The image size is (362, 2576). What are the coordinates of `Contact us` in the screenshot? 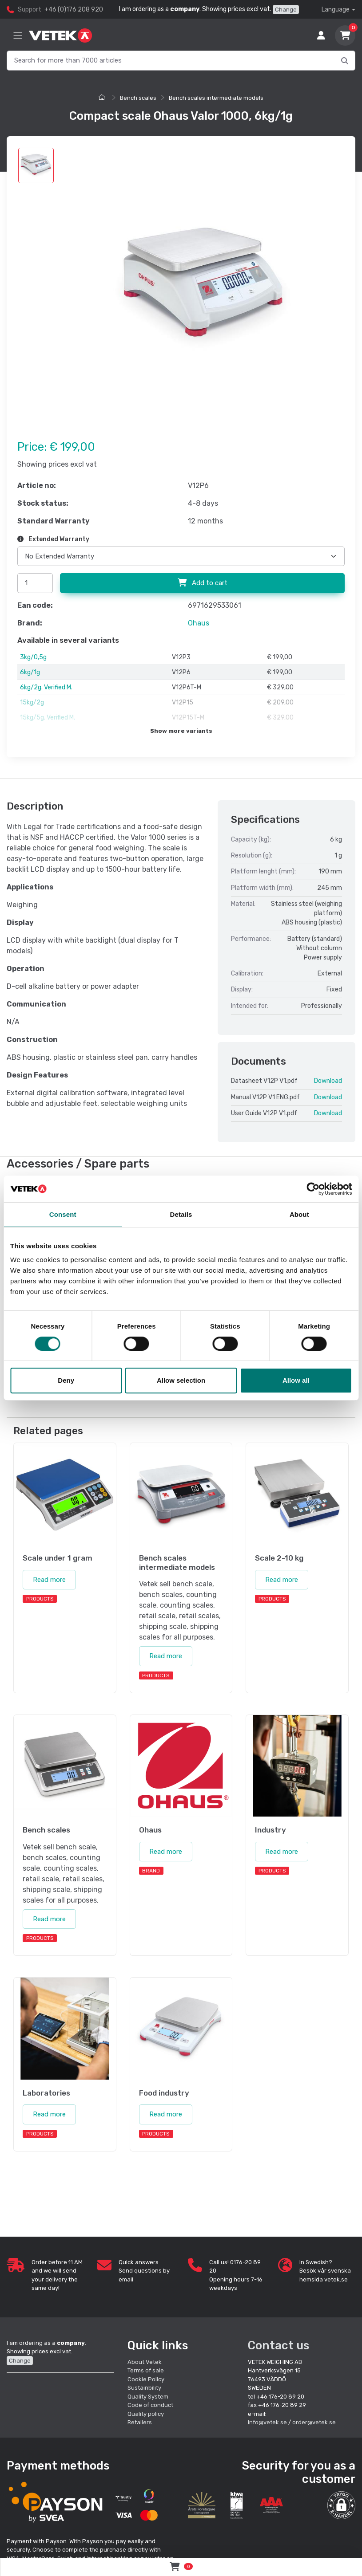 It's located at (278, 2338).